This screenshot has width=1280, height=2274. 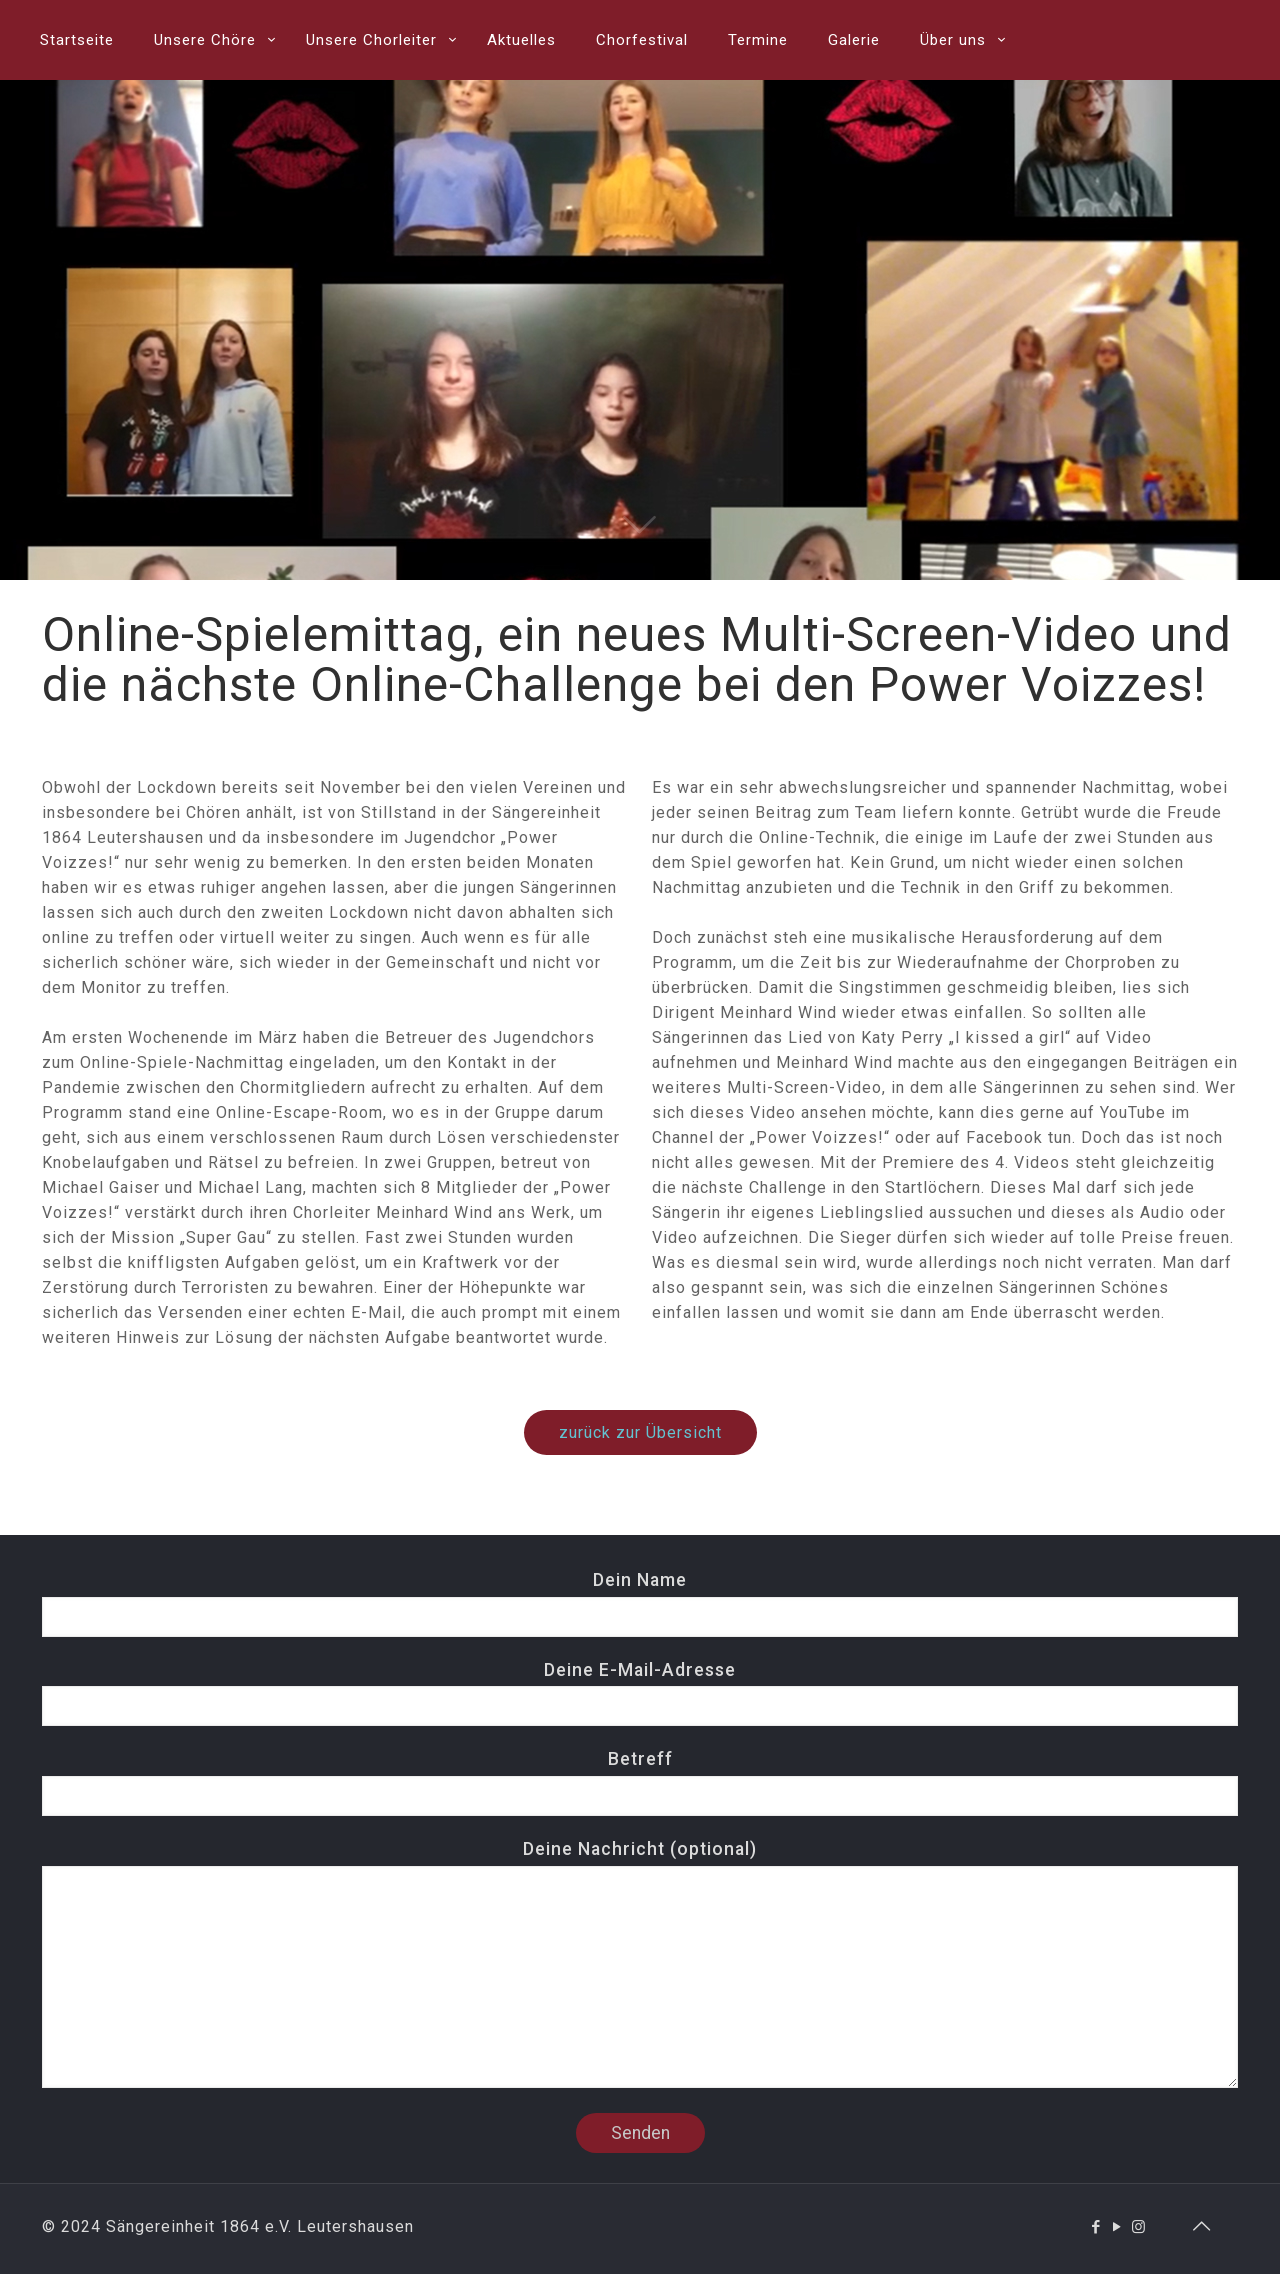 I want to click on [YouTube icon], so click(x=1117, y=2227).